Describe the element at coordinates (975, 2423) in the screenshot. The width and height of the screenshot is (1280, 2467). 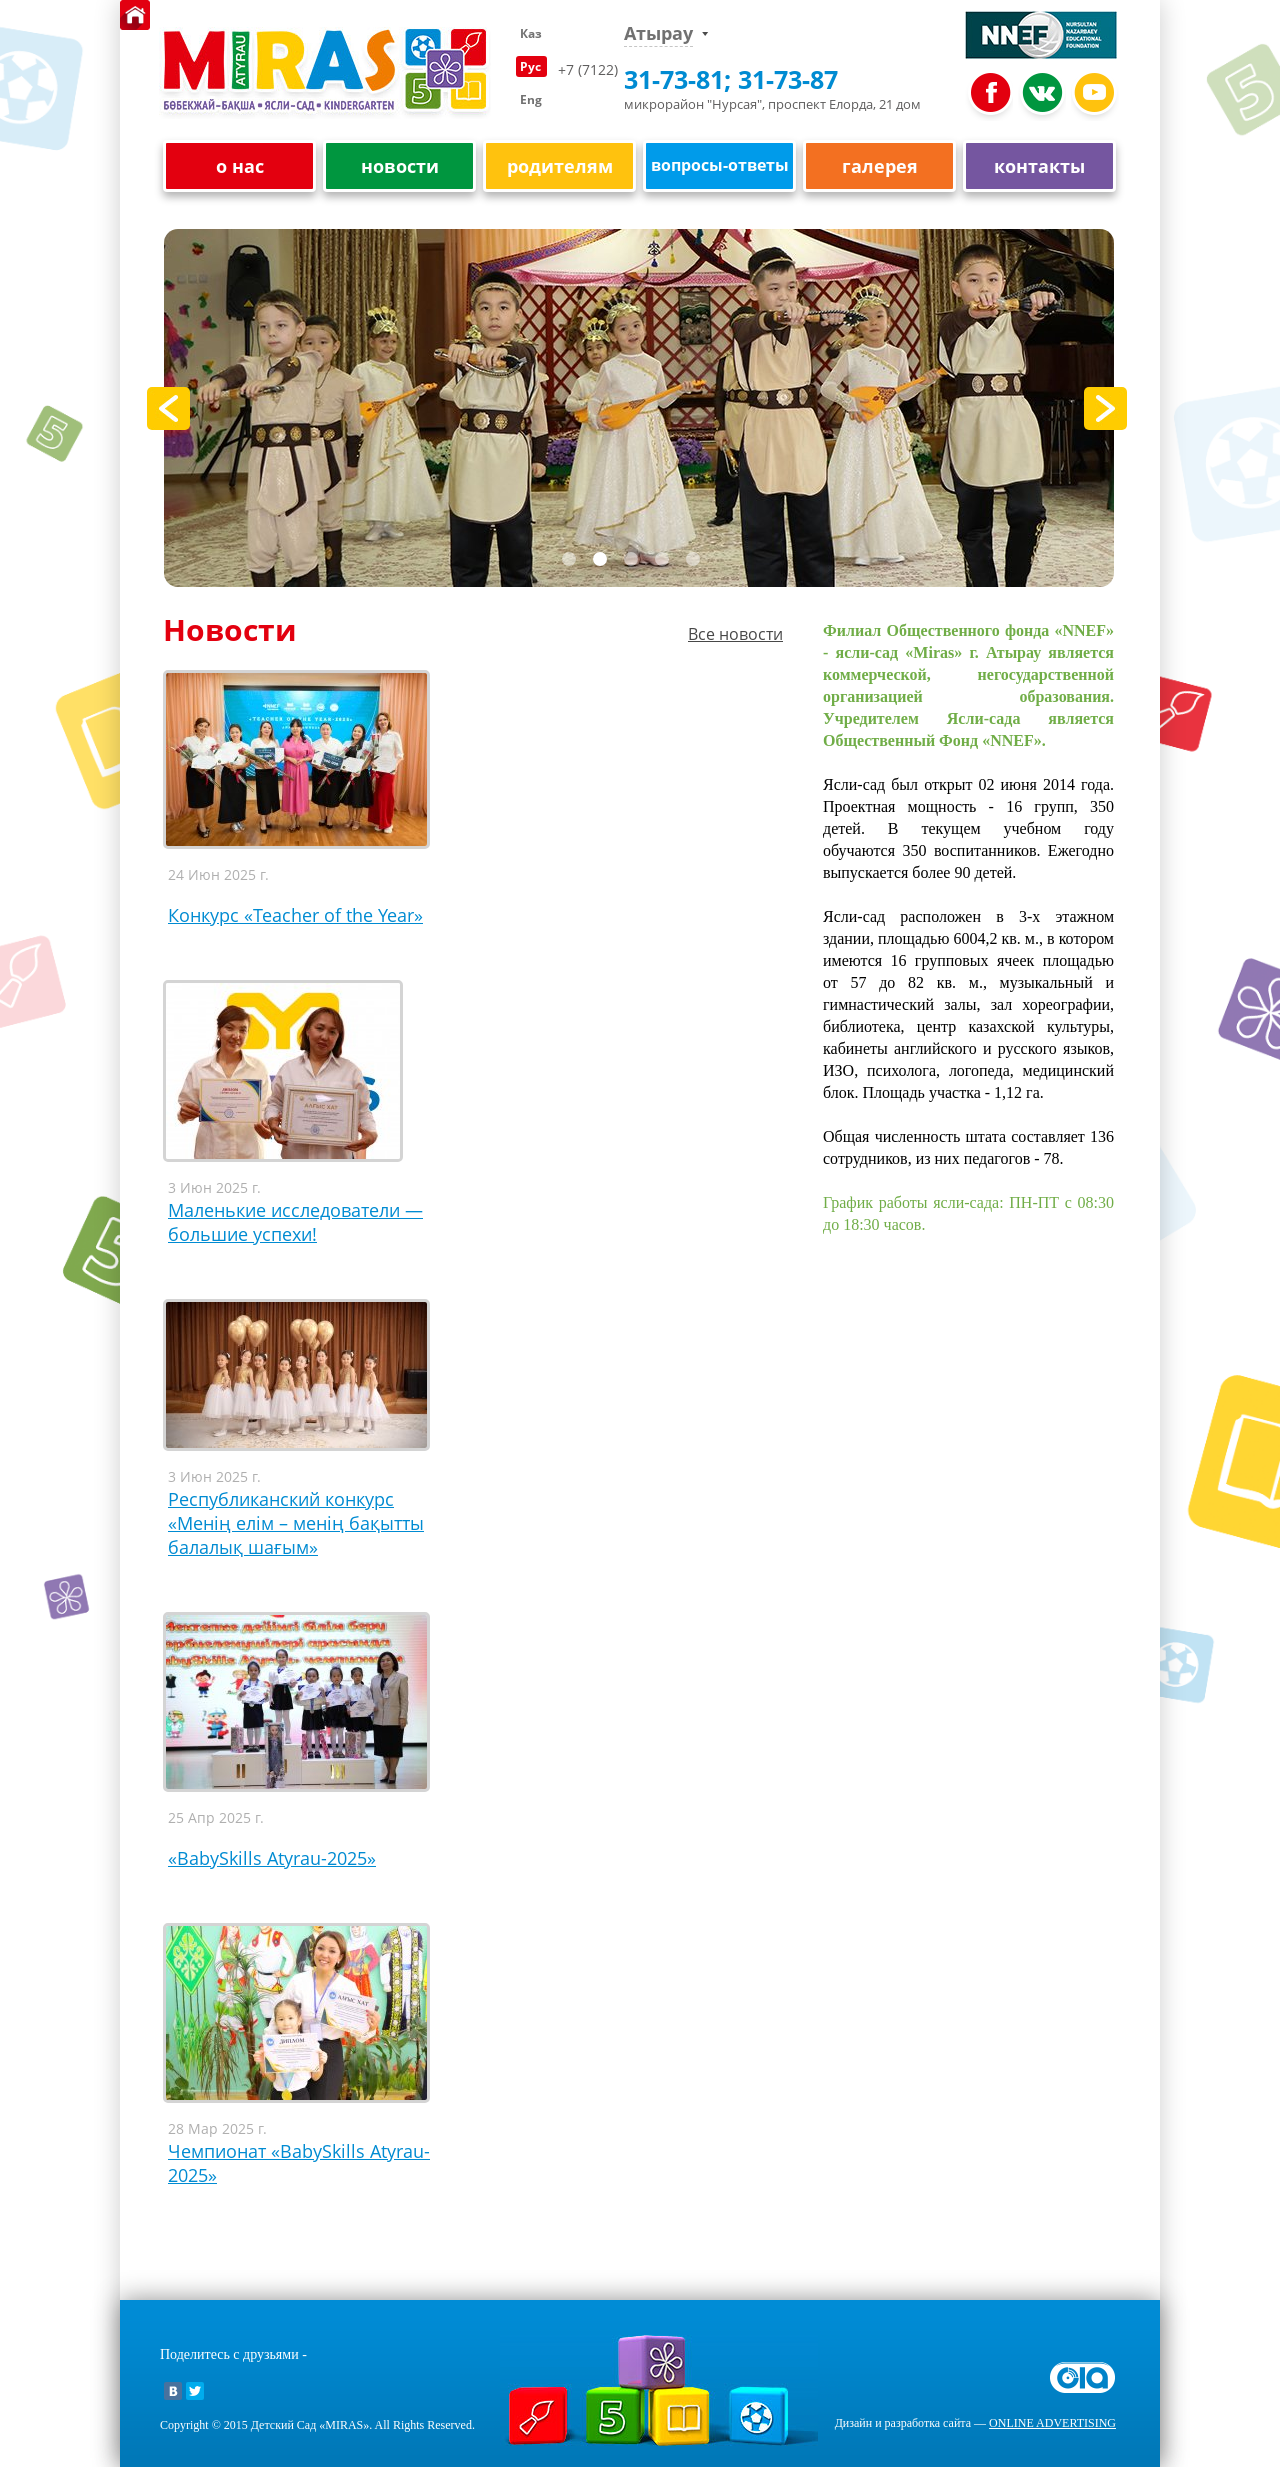
I see `Дизайн и разработка сайта —` at that location.